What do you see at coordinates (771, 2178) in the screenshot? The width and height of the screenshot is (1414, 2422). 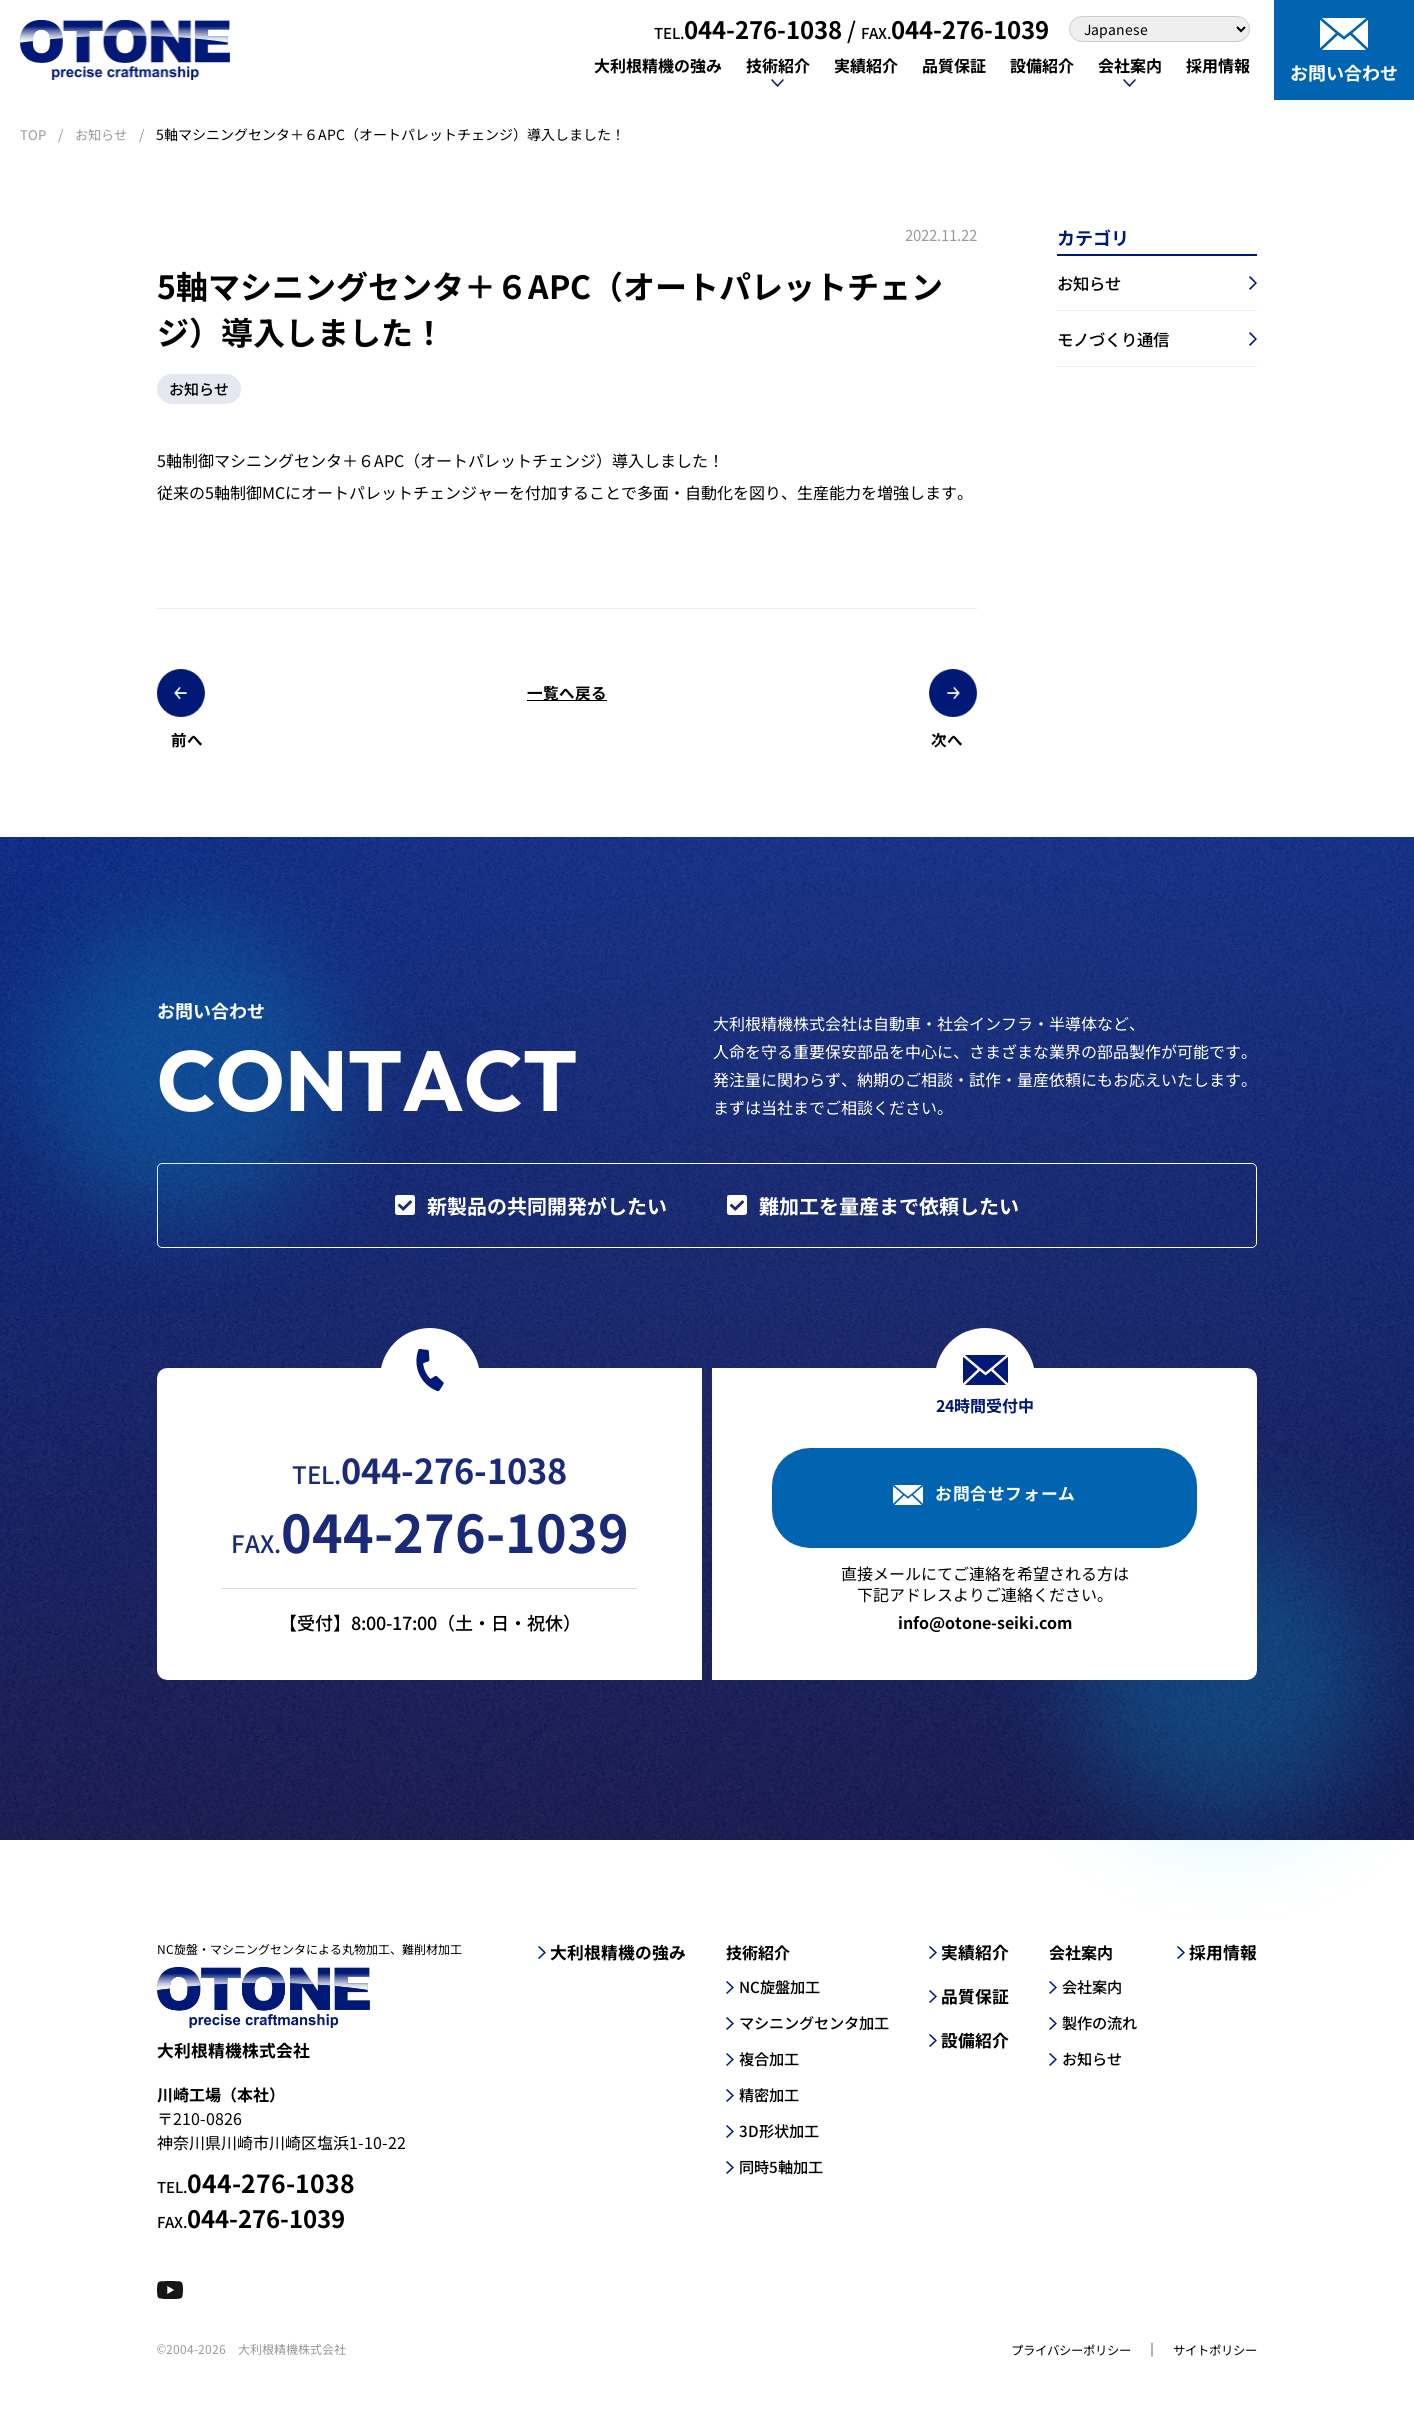 I see `同時5軸加工` at bounding box center [771, 2178].